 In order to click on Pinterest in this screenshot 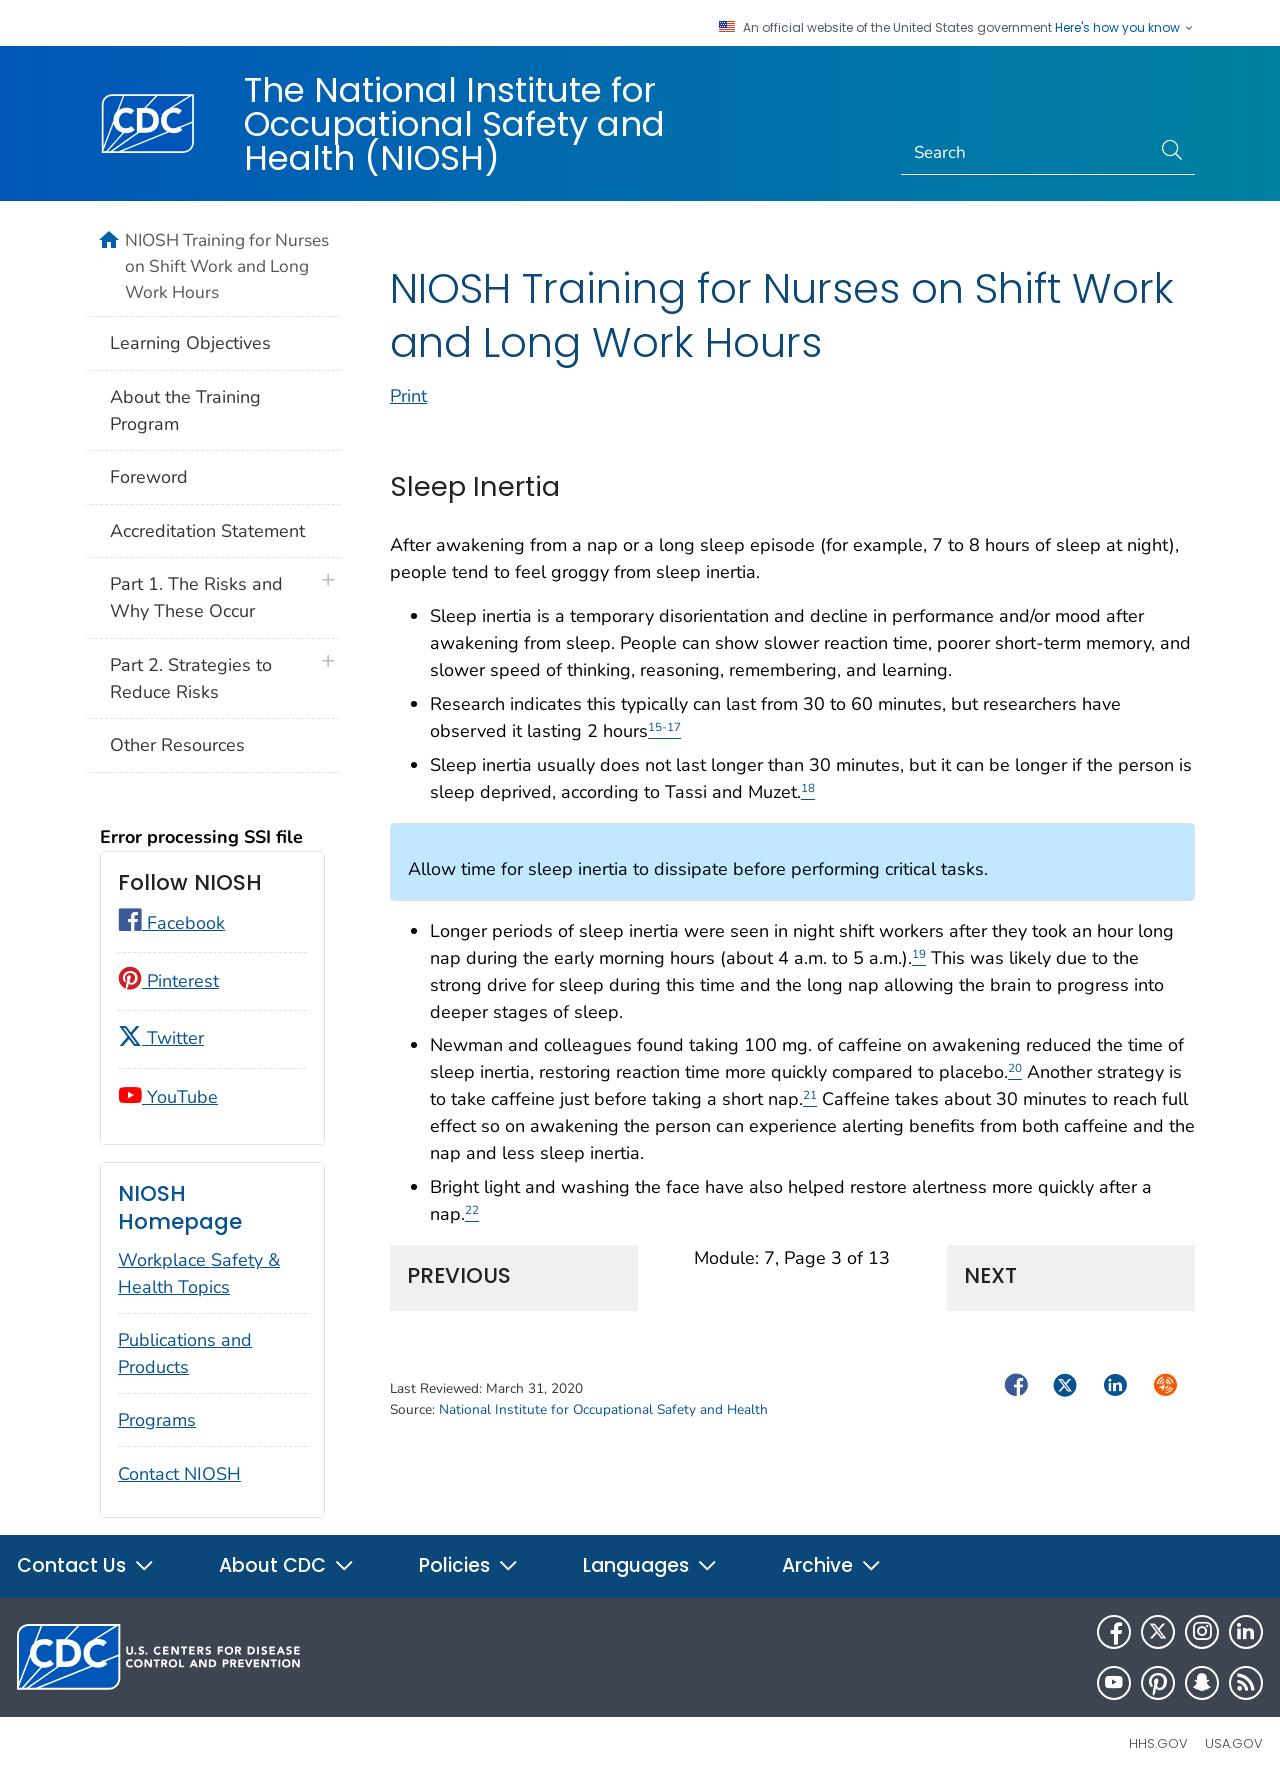, I will do `click(168, 981)`.